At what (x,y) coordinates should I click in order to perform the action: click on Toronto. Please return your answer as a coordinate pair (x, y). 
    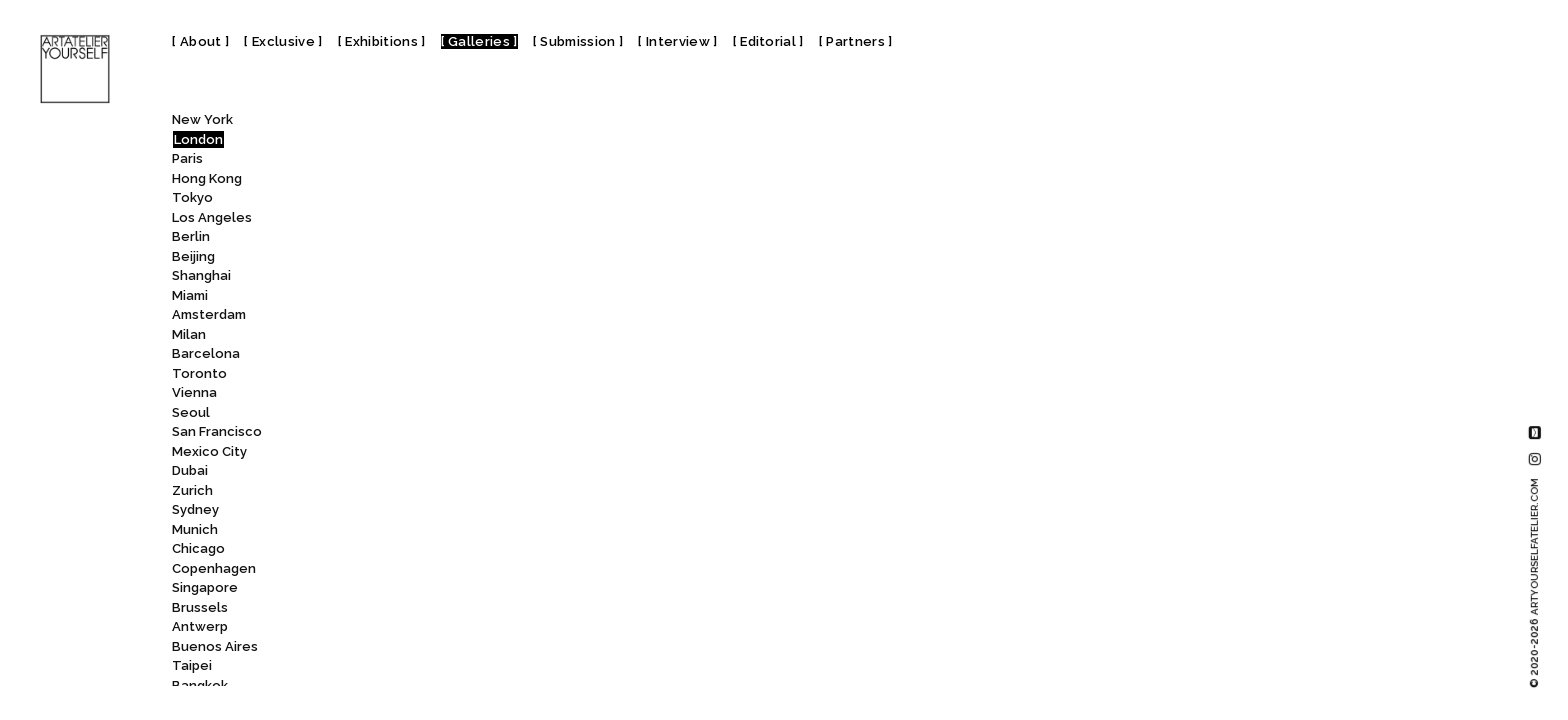
    Looking at the image, I should click on (199, 373).